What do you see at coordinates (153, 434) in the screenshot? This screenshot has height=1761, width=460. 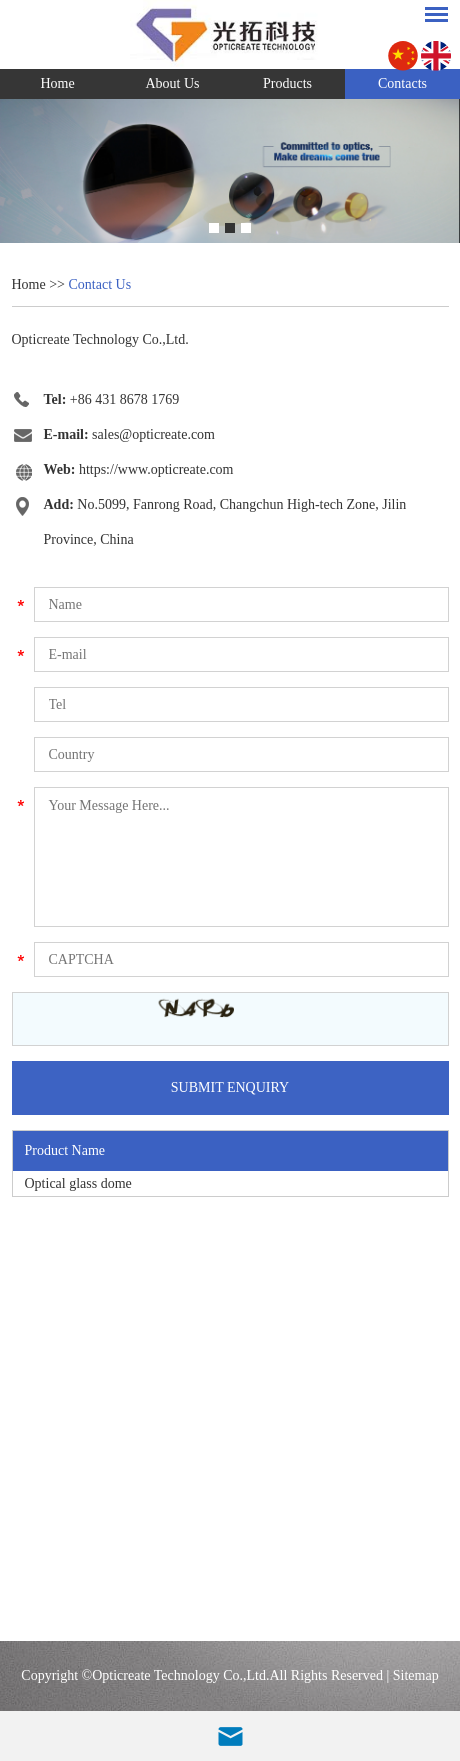 I see `sales@opticreate.com` at bounding box center [153, 434].